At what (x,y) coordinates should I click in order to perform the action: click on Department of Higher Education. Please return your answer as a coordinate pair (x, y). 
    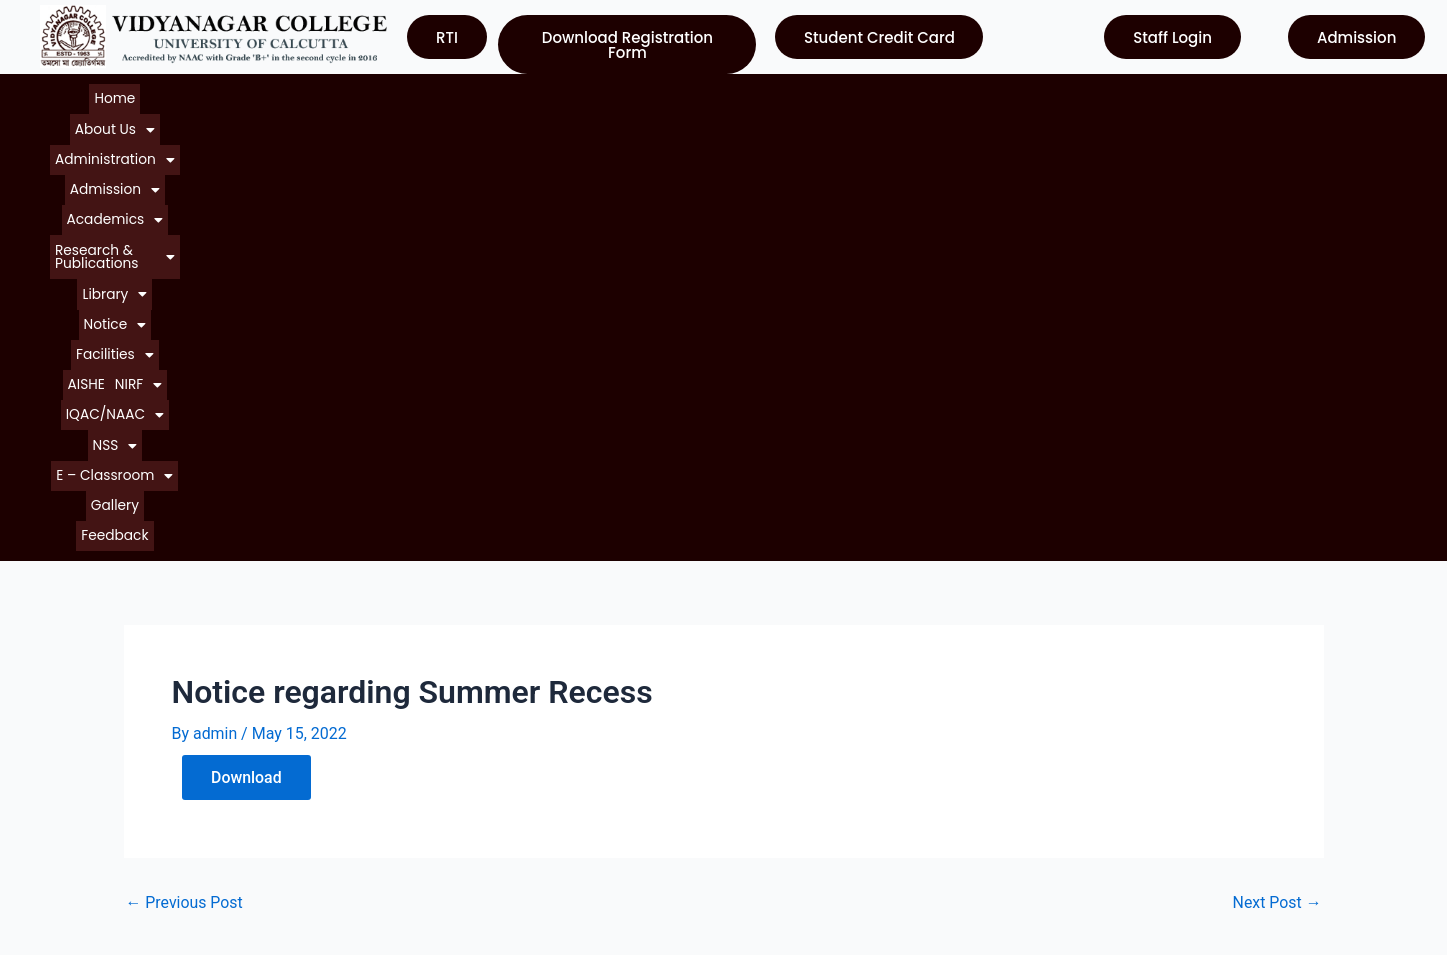
    Looking at the image, I should click on (854, 813).